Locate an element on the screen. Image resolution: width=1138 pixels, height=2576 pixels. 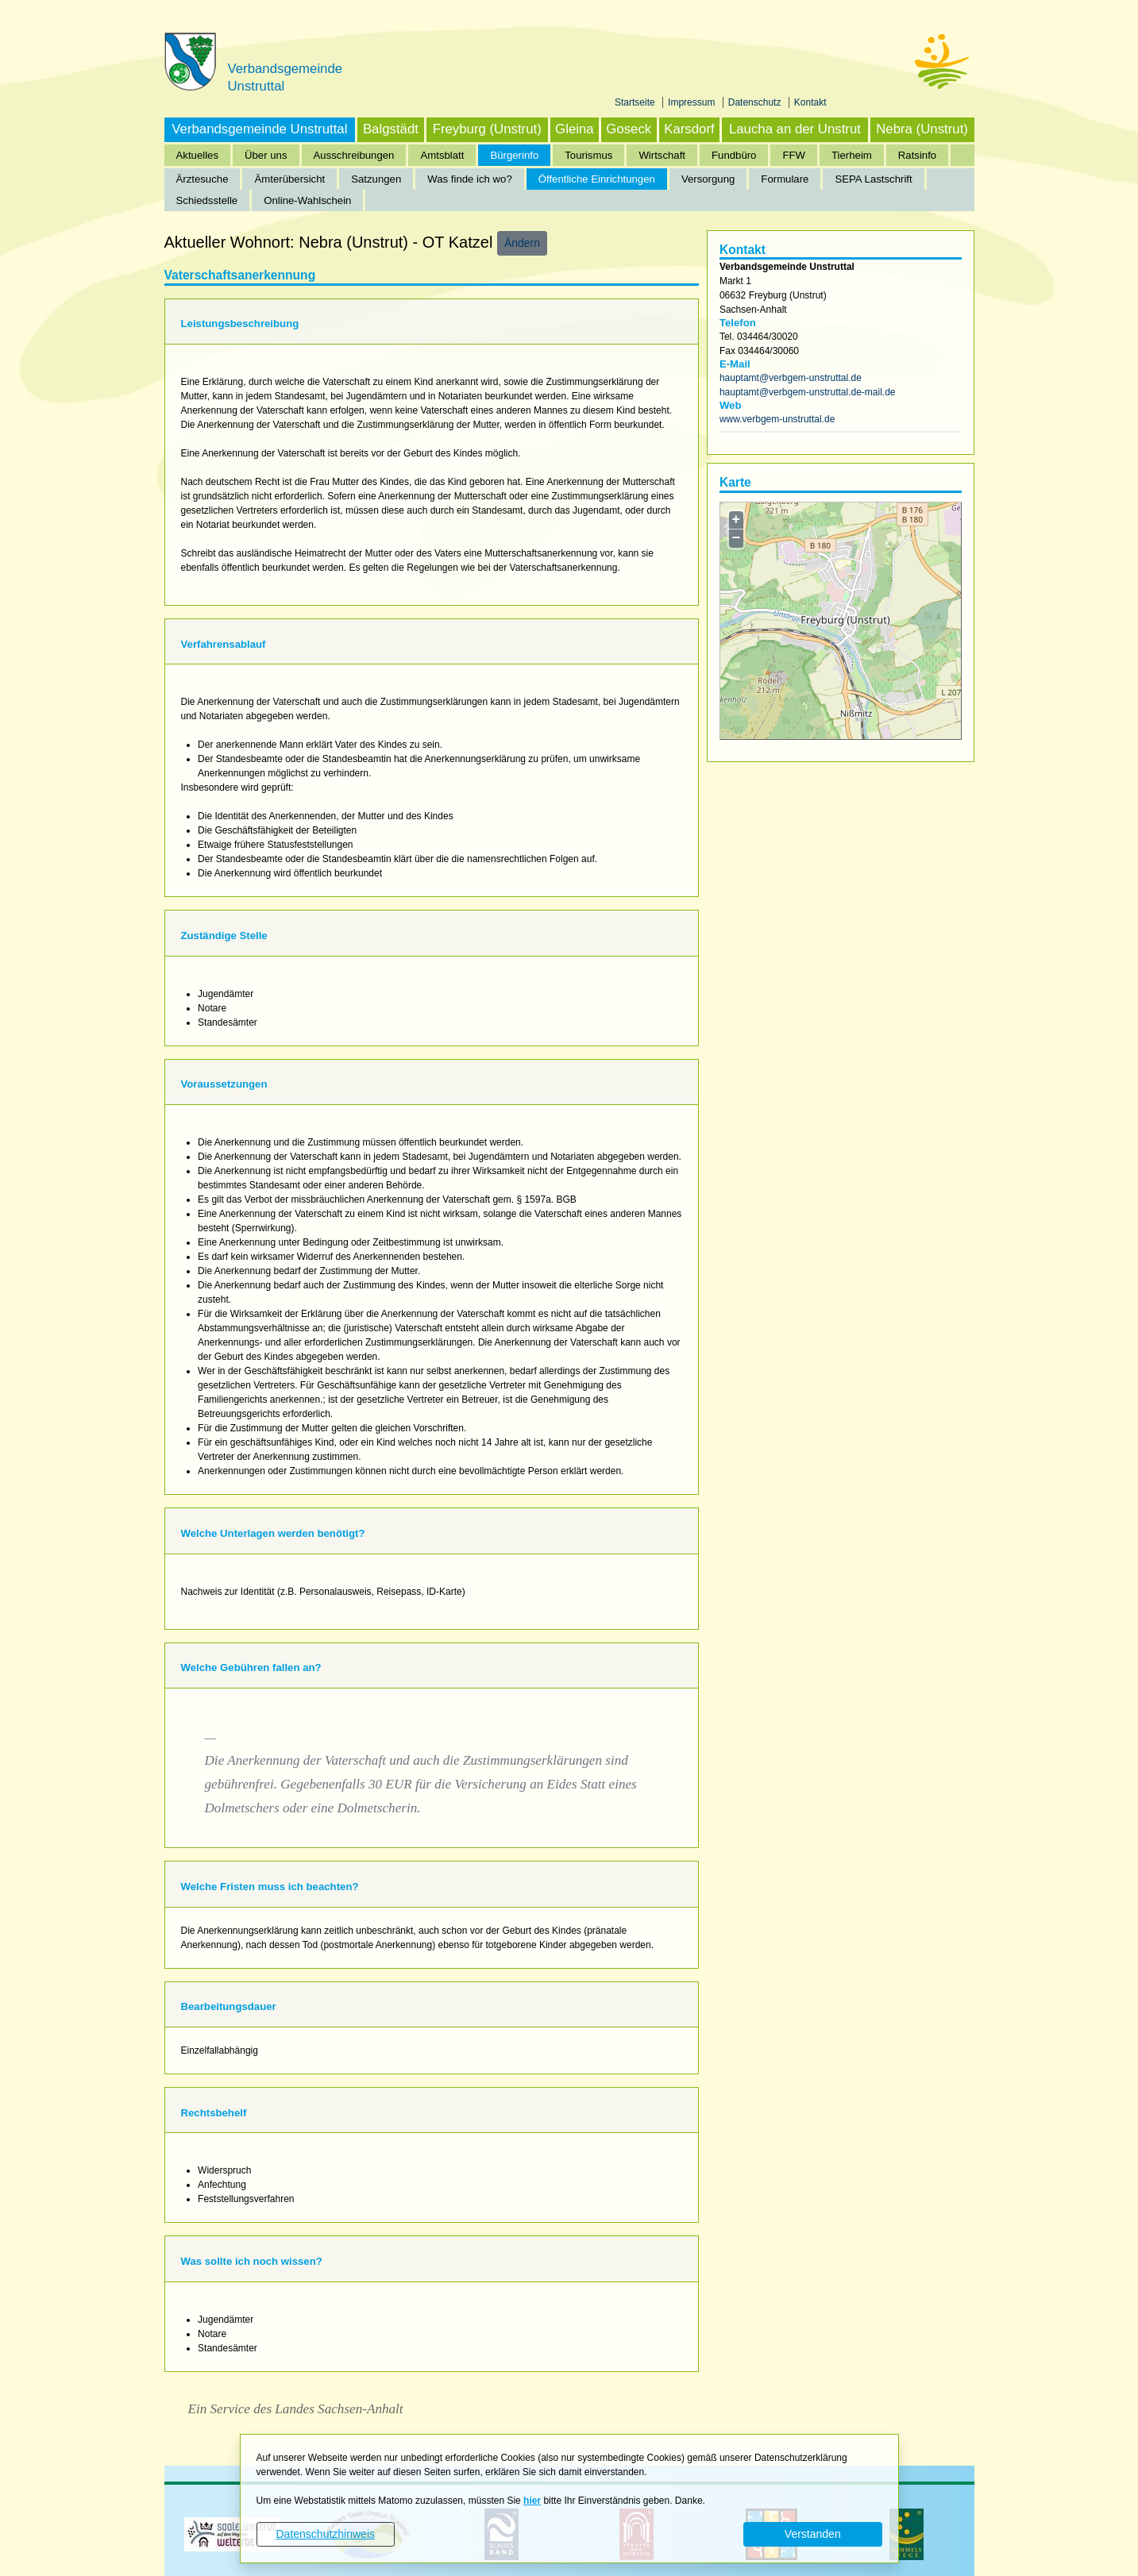
Verstanden is located at coordinates (813, 2534).